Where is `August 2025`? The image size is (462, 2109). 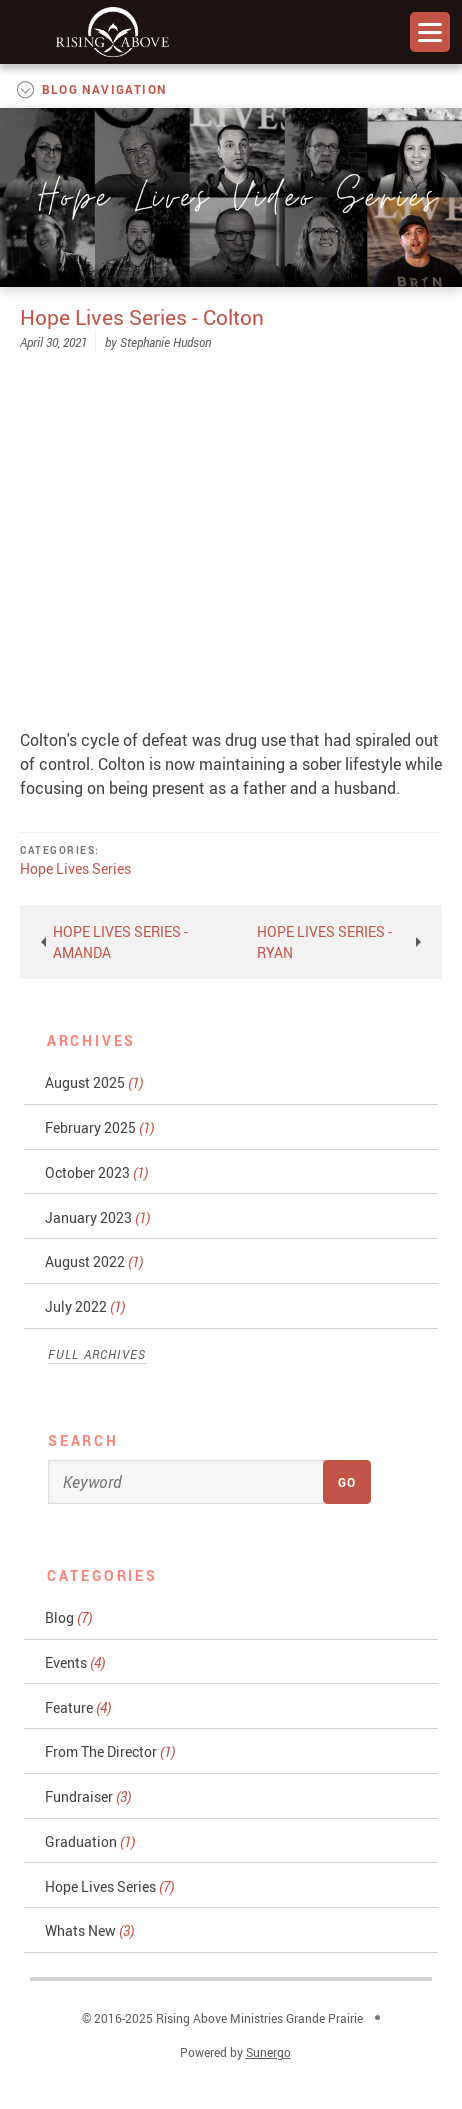 August 2025 is located at coordinates (94, 1082).